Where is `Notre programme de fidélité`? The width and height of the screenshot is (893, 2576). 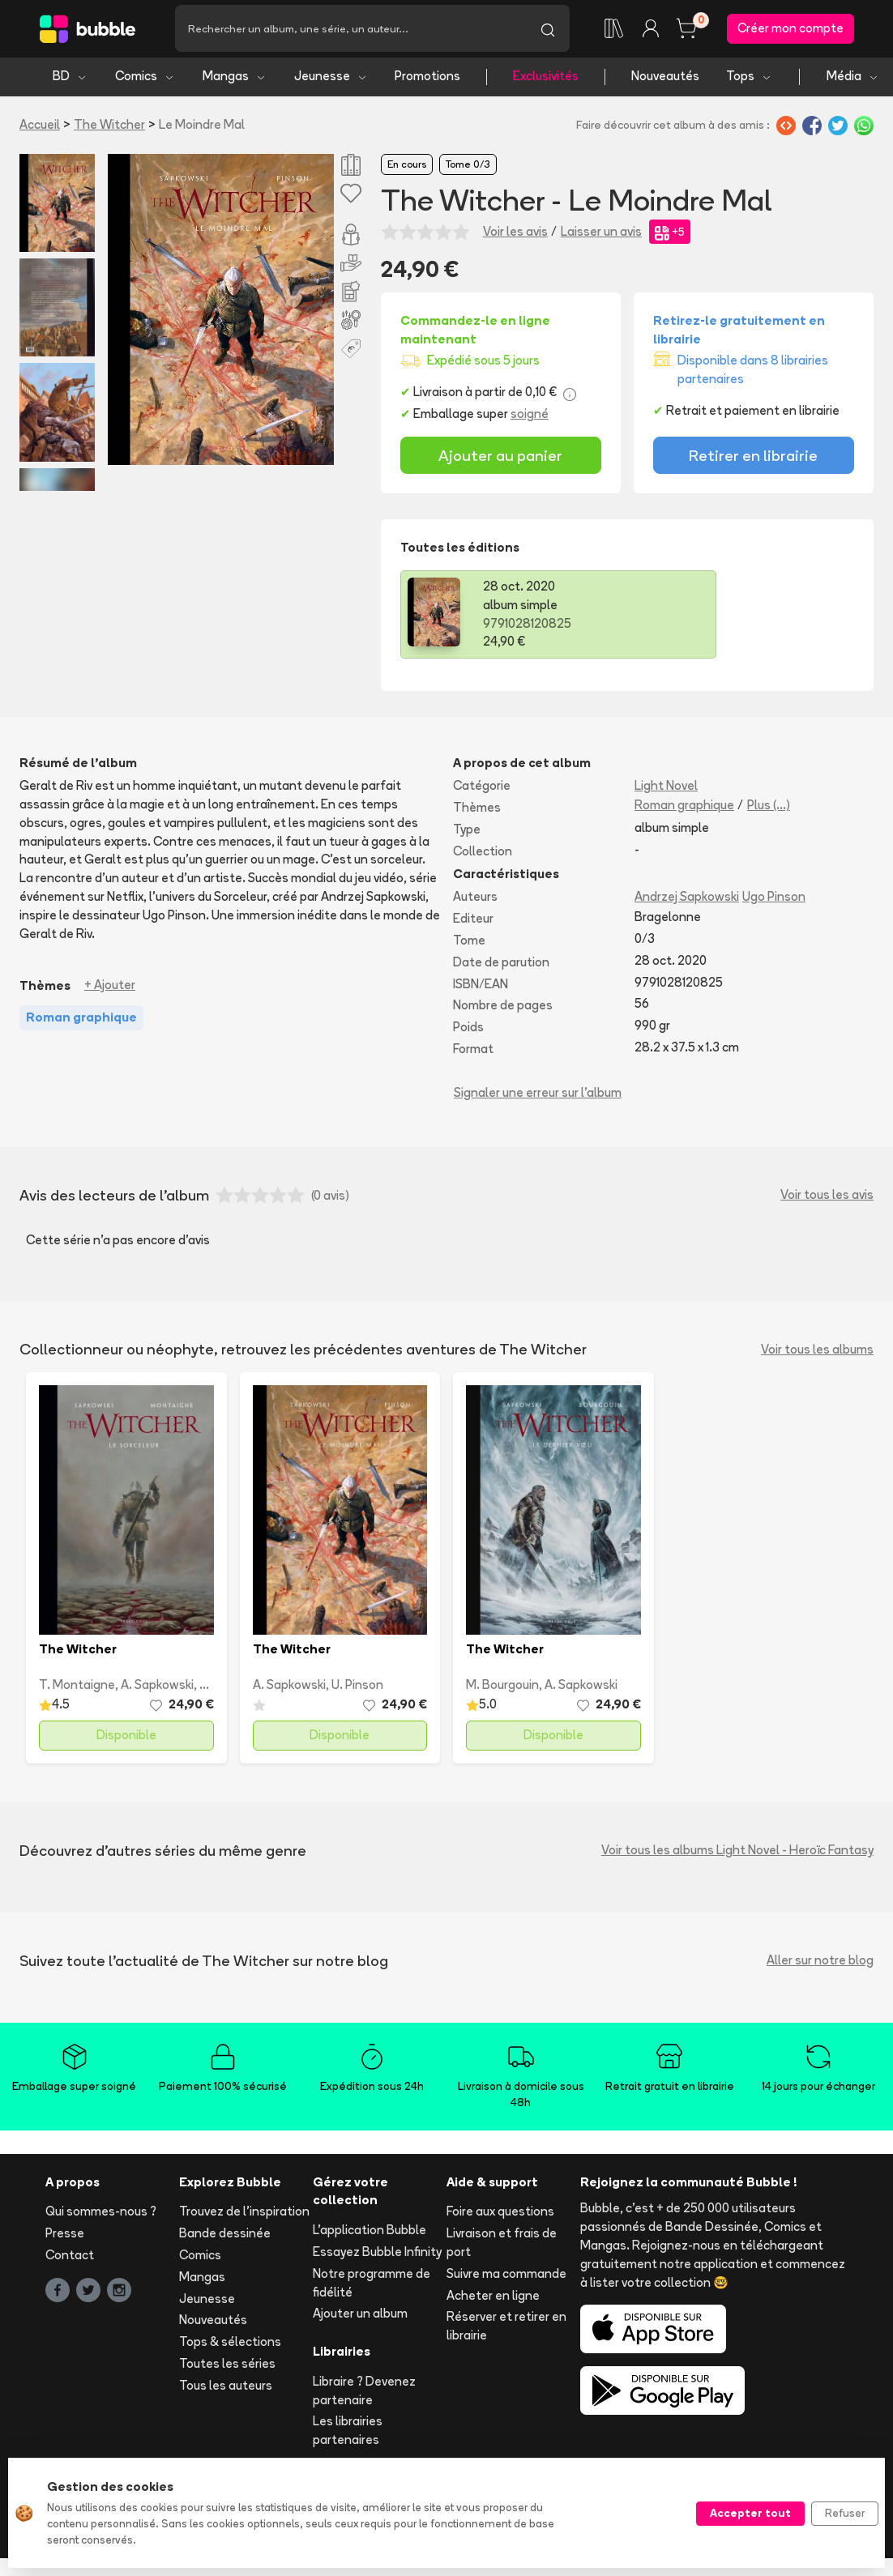 Notre programme de fidélité is located at coordinates (371, 2285).